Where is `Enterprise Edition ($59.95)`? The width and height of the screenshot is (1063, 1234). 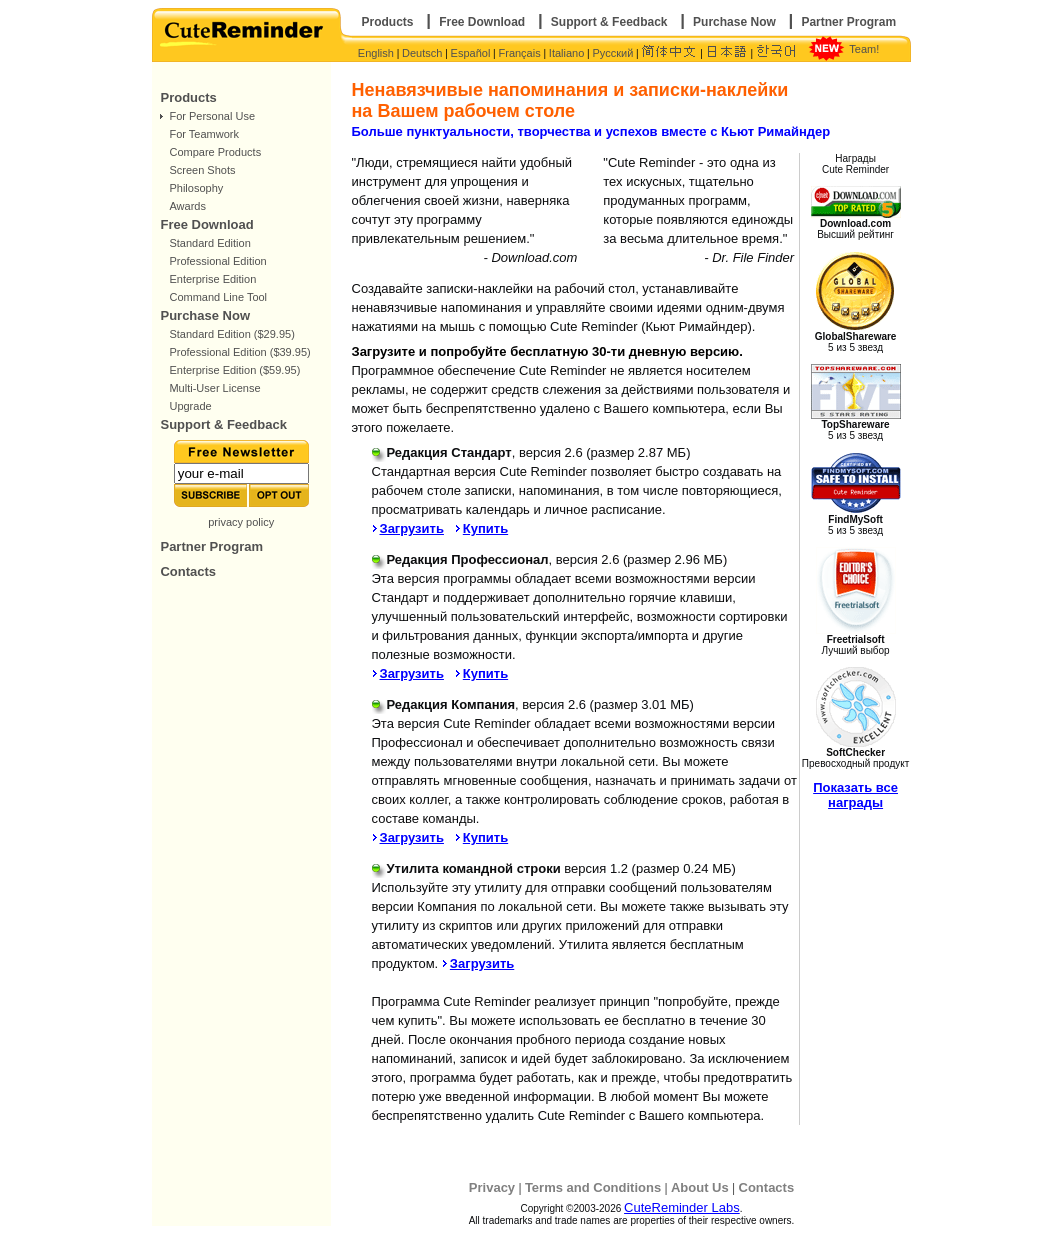
Enterprise Edition ($59.95) is located at coordinates (234, 370).